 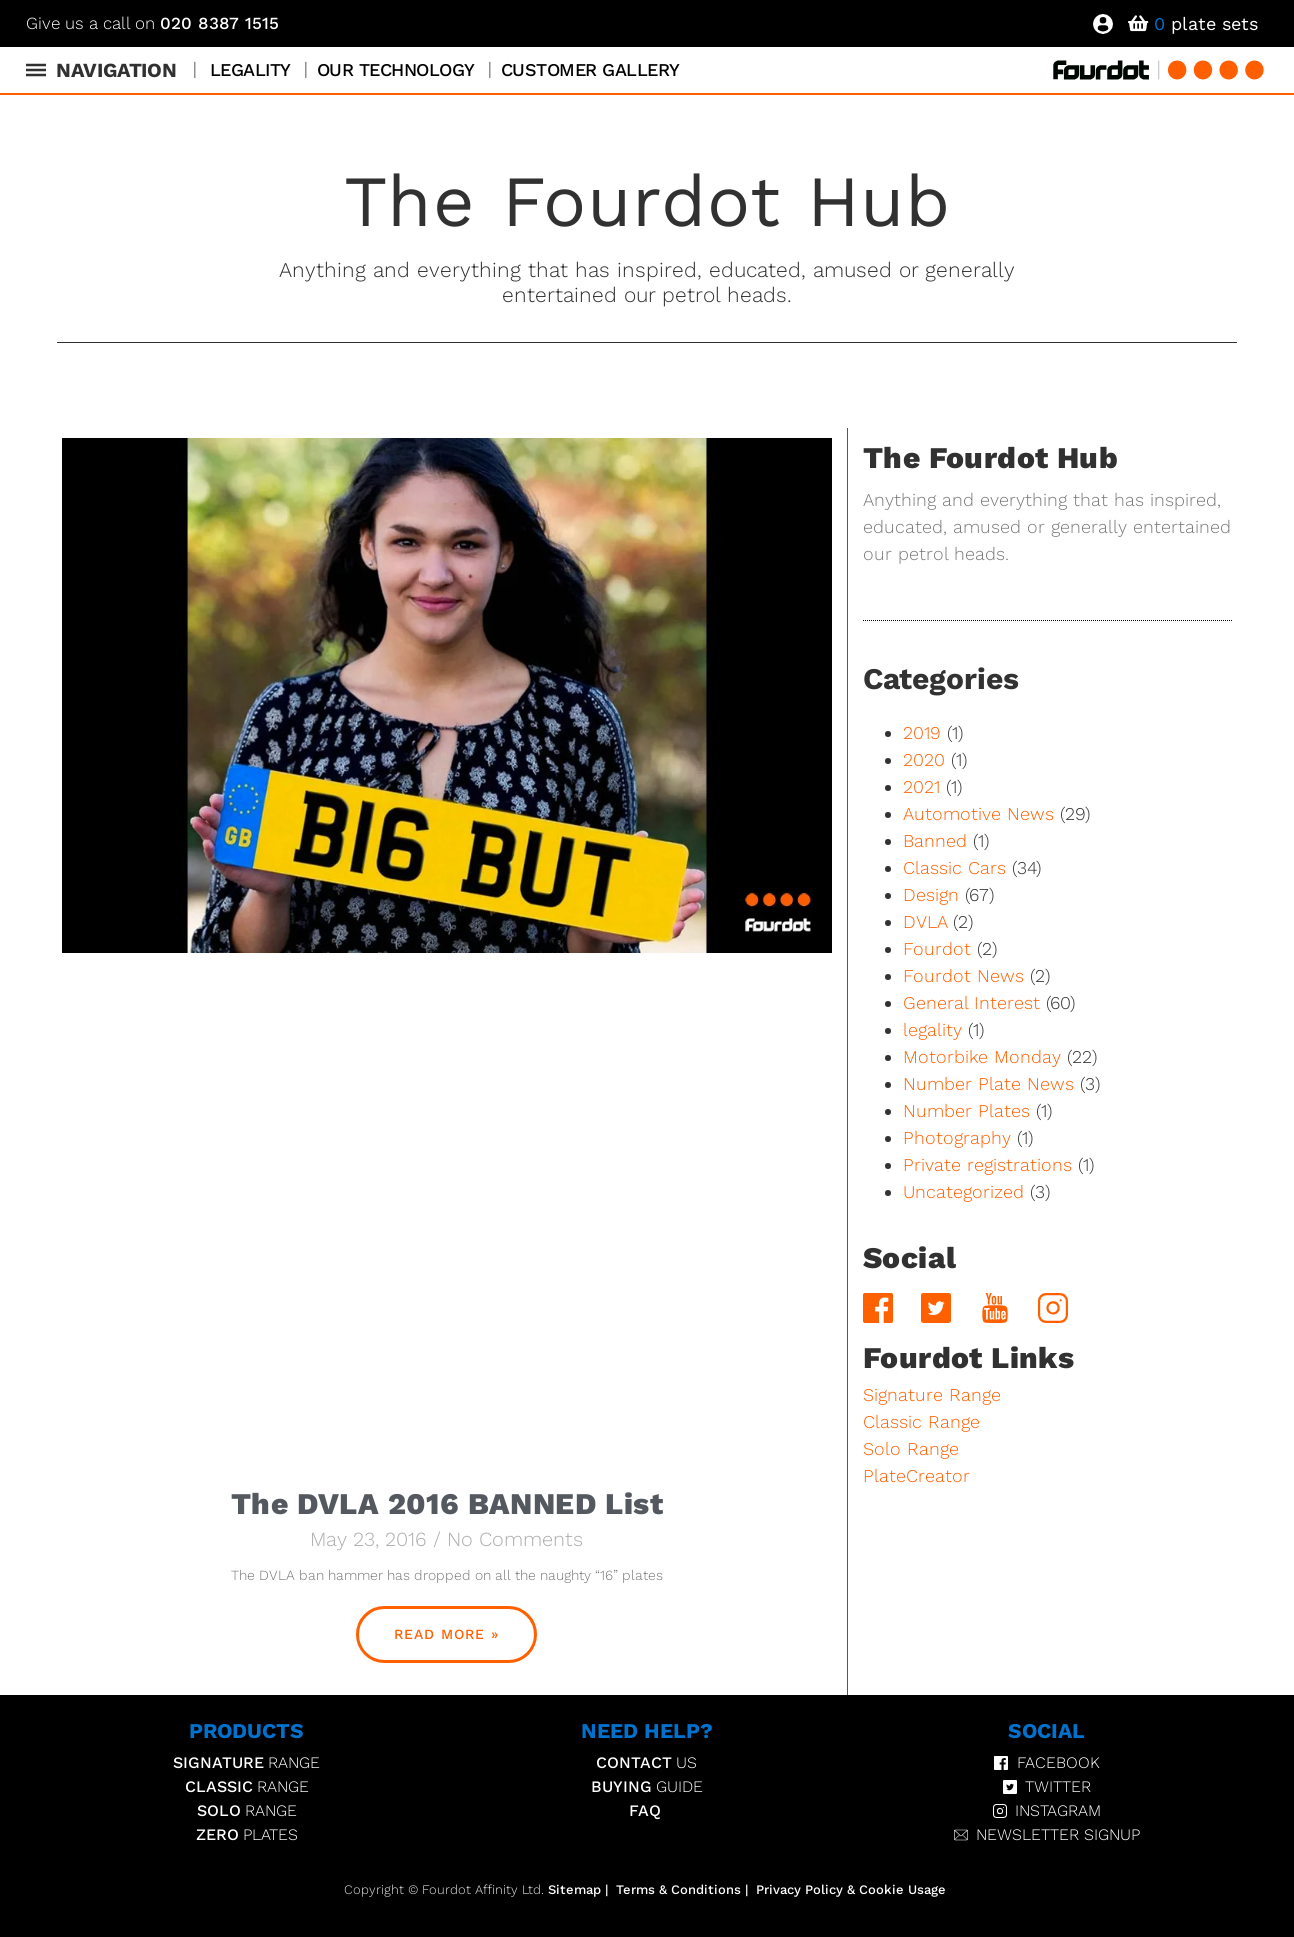 I want to click on Automotive News, so click(x=978, y=813).